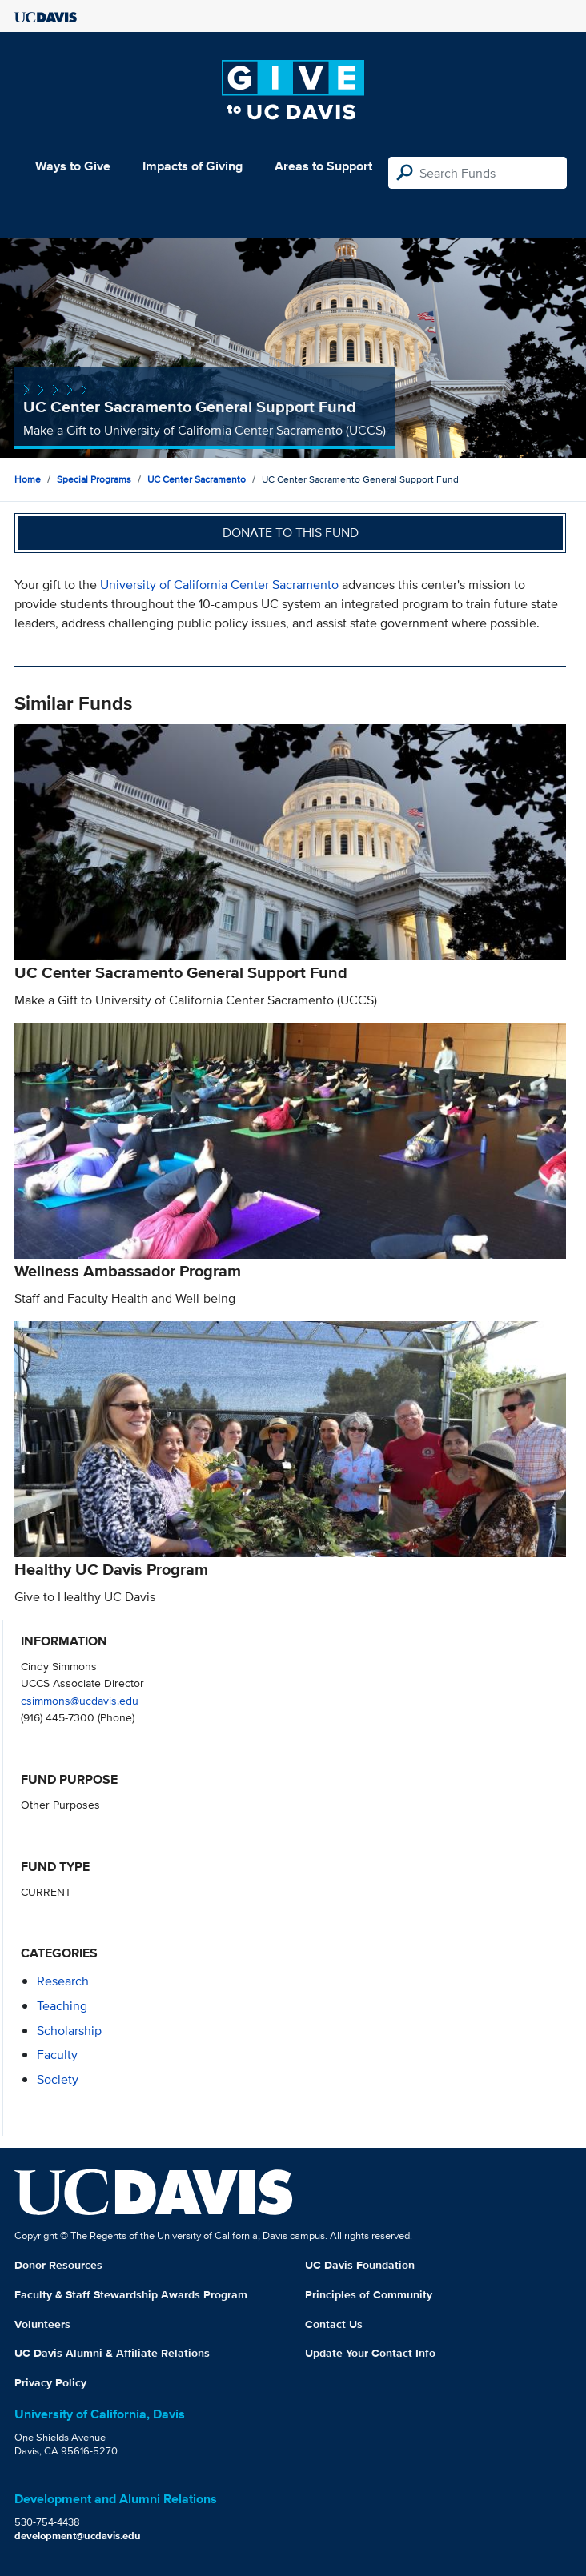 Image resolution: width=586 pixels, height=2576 pixels. What do you see at coordinates (334, 2324) in the screenshot?
I see `Contact Us` at bounding box center [334, 2324].